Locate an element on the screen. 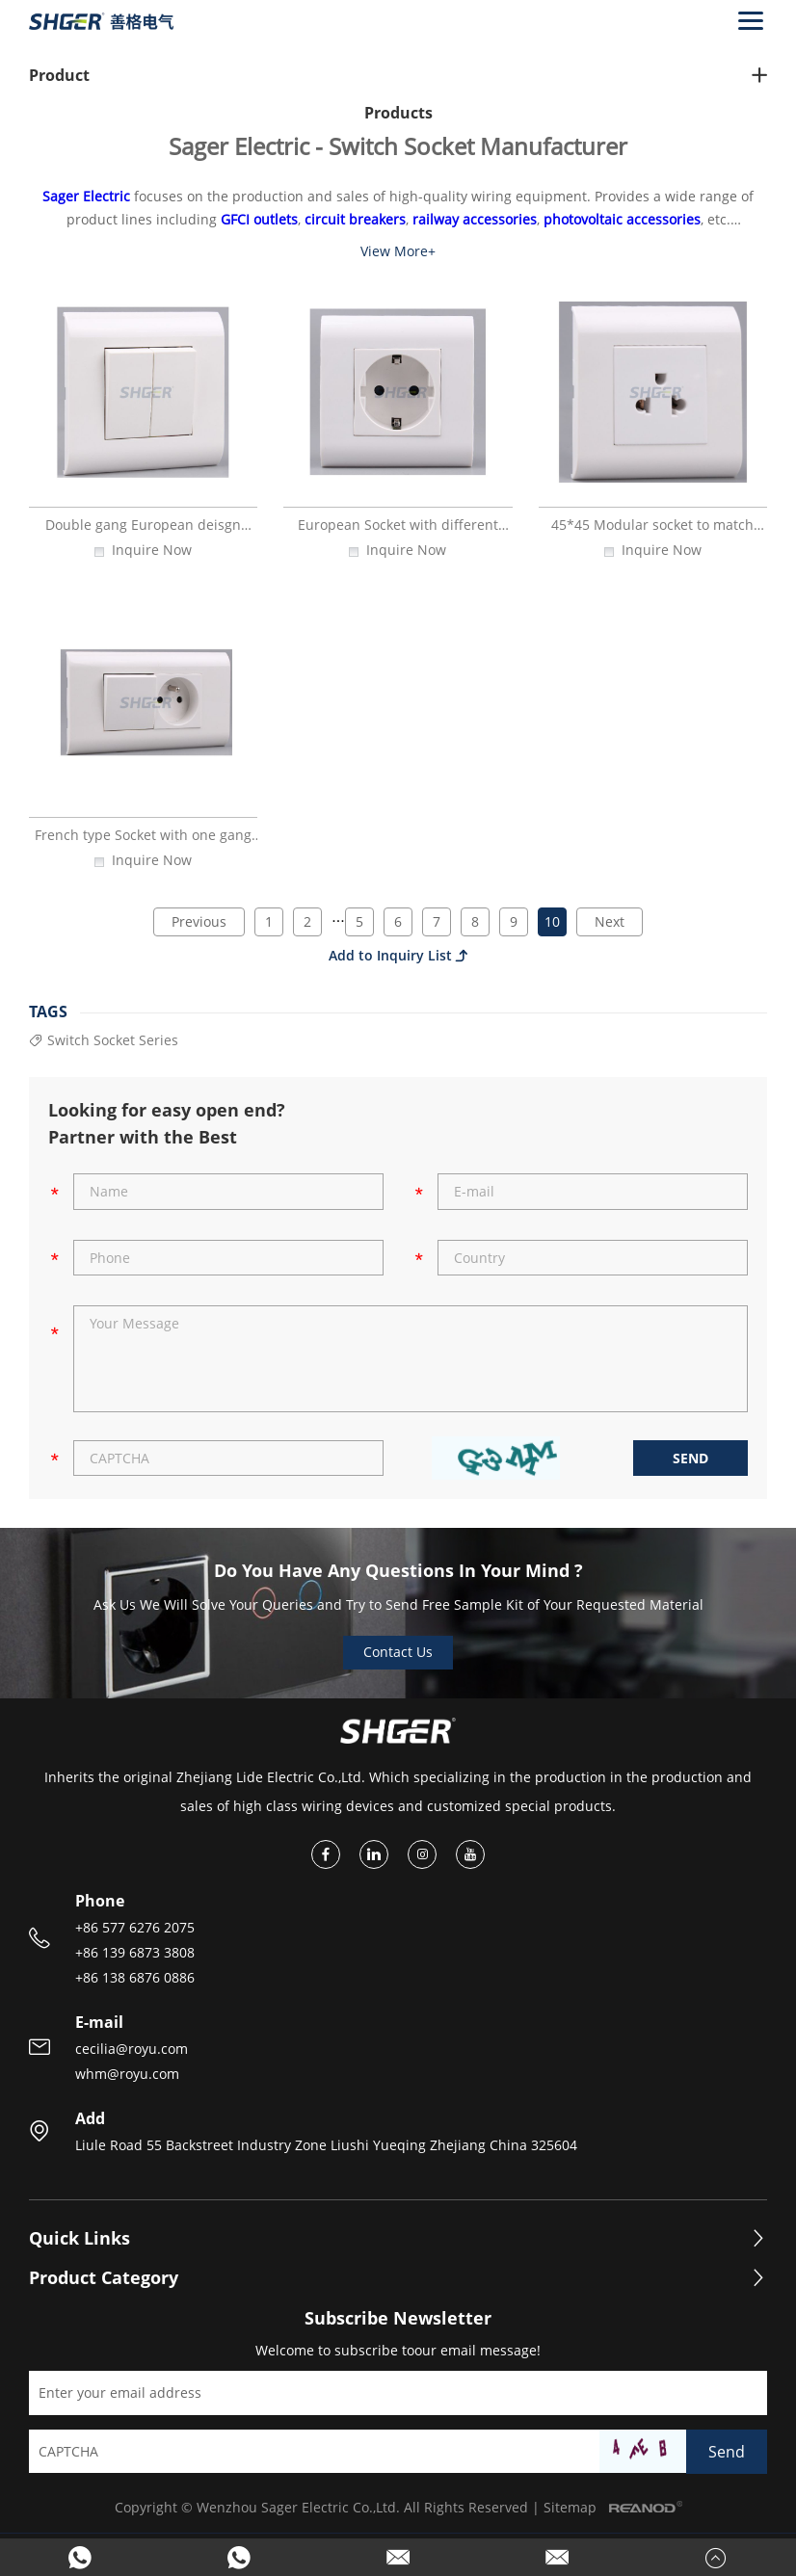  Ask Us We Will Solve Your Queries and Try to Send Free Sample Kit of Your Requested Material is located at coordinates (398, 1604).